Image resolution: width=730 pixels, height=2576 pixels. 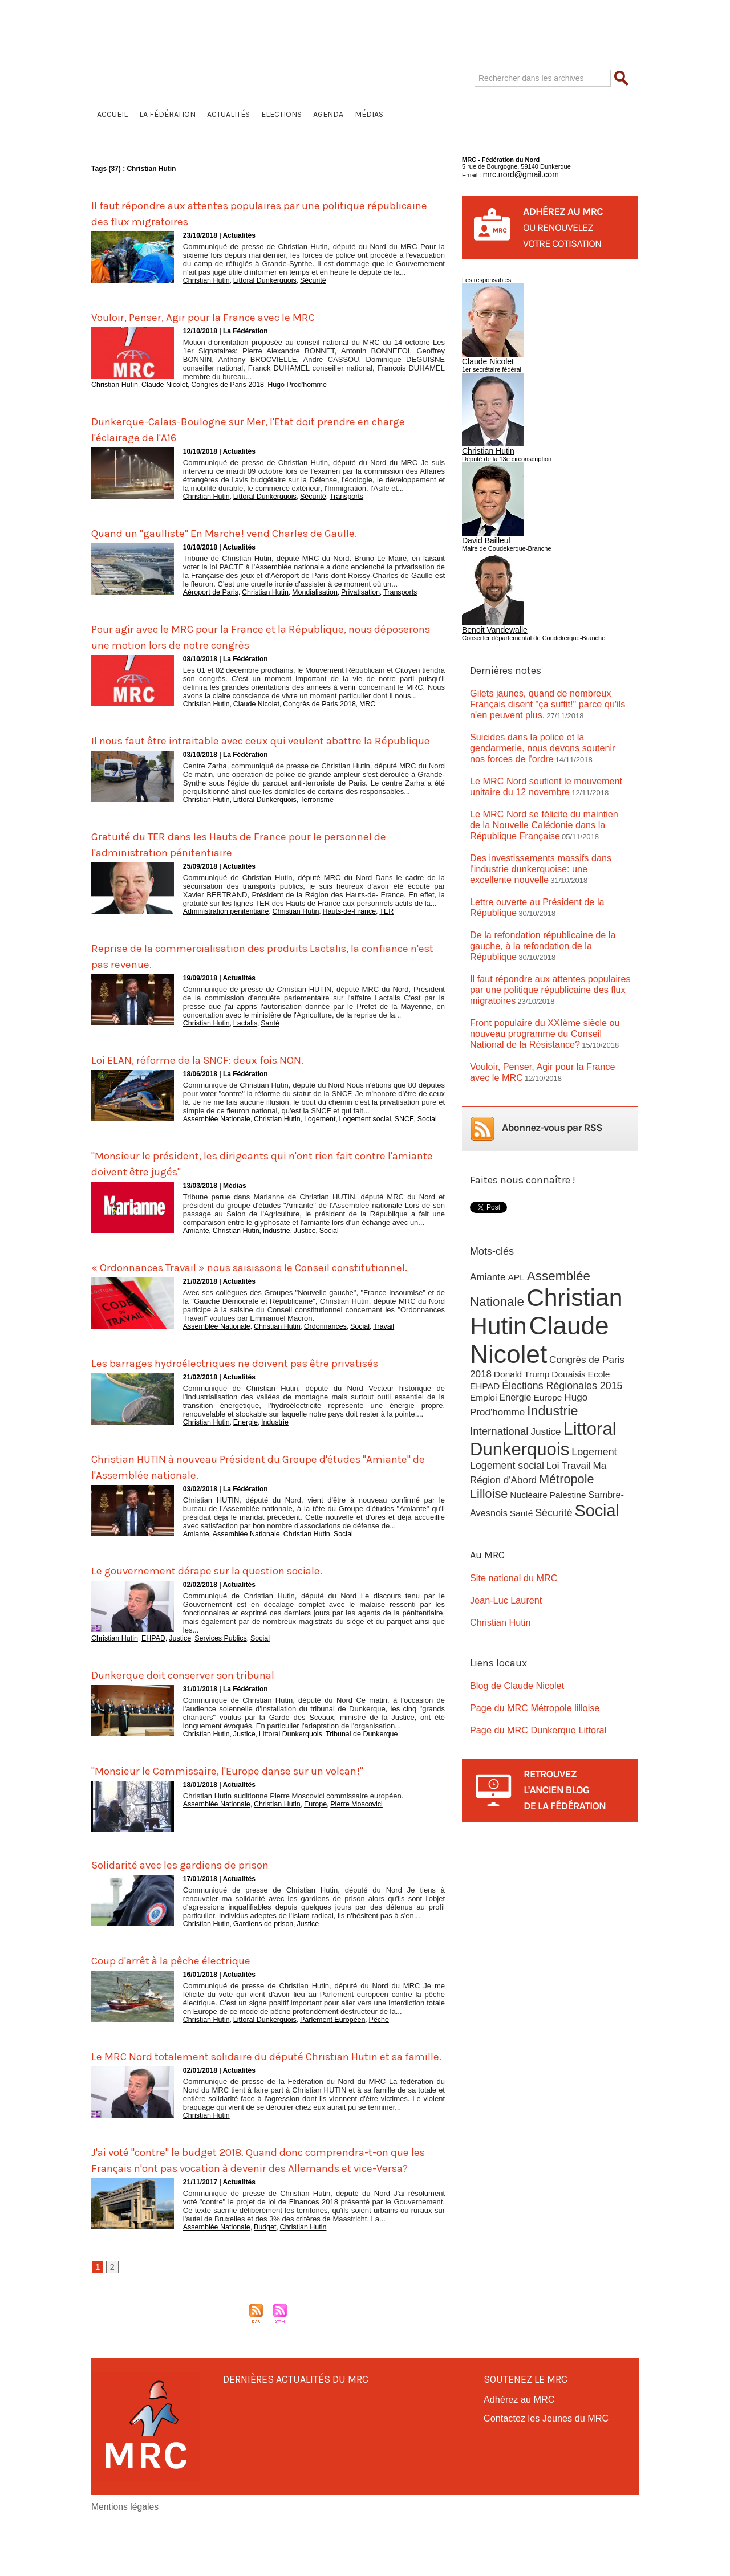 I want to click on Emploi, so click(x=483, y=1324).